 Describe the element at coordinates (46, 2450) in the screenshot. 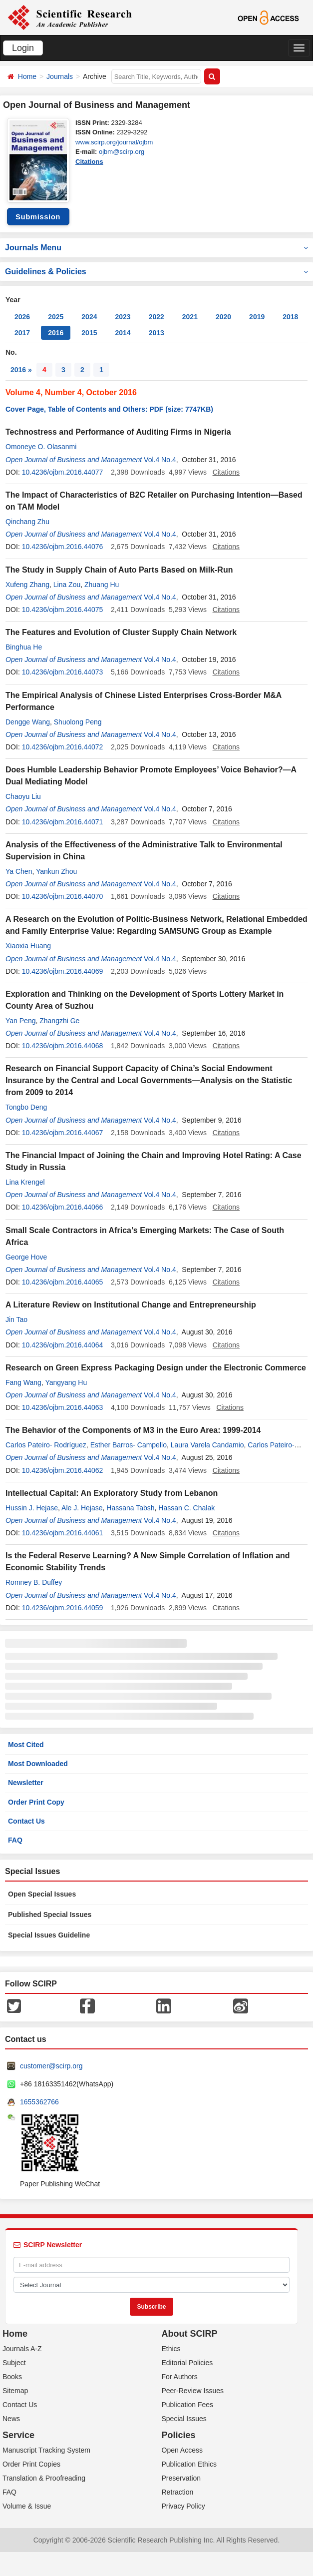

I see `Manuscript Tracking System` at that location.